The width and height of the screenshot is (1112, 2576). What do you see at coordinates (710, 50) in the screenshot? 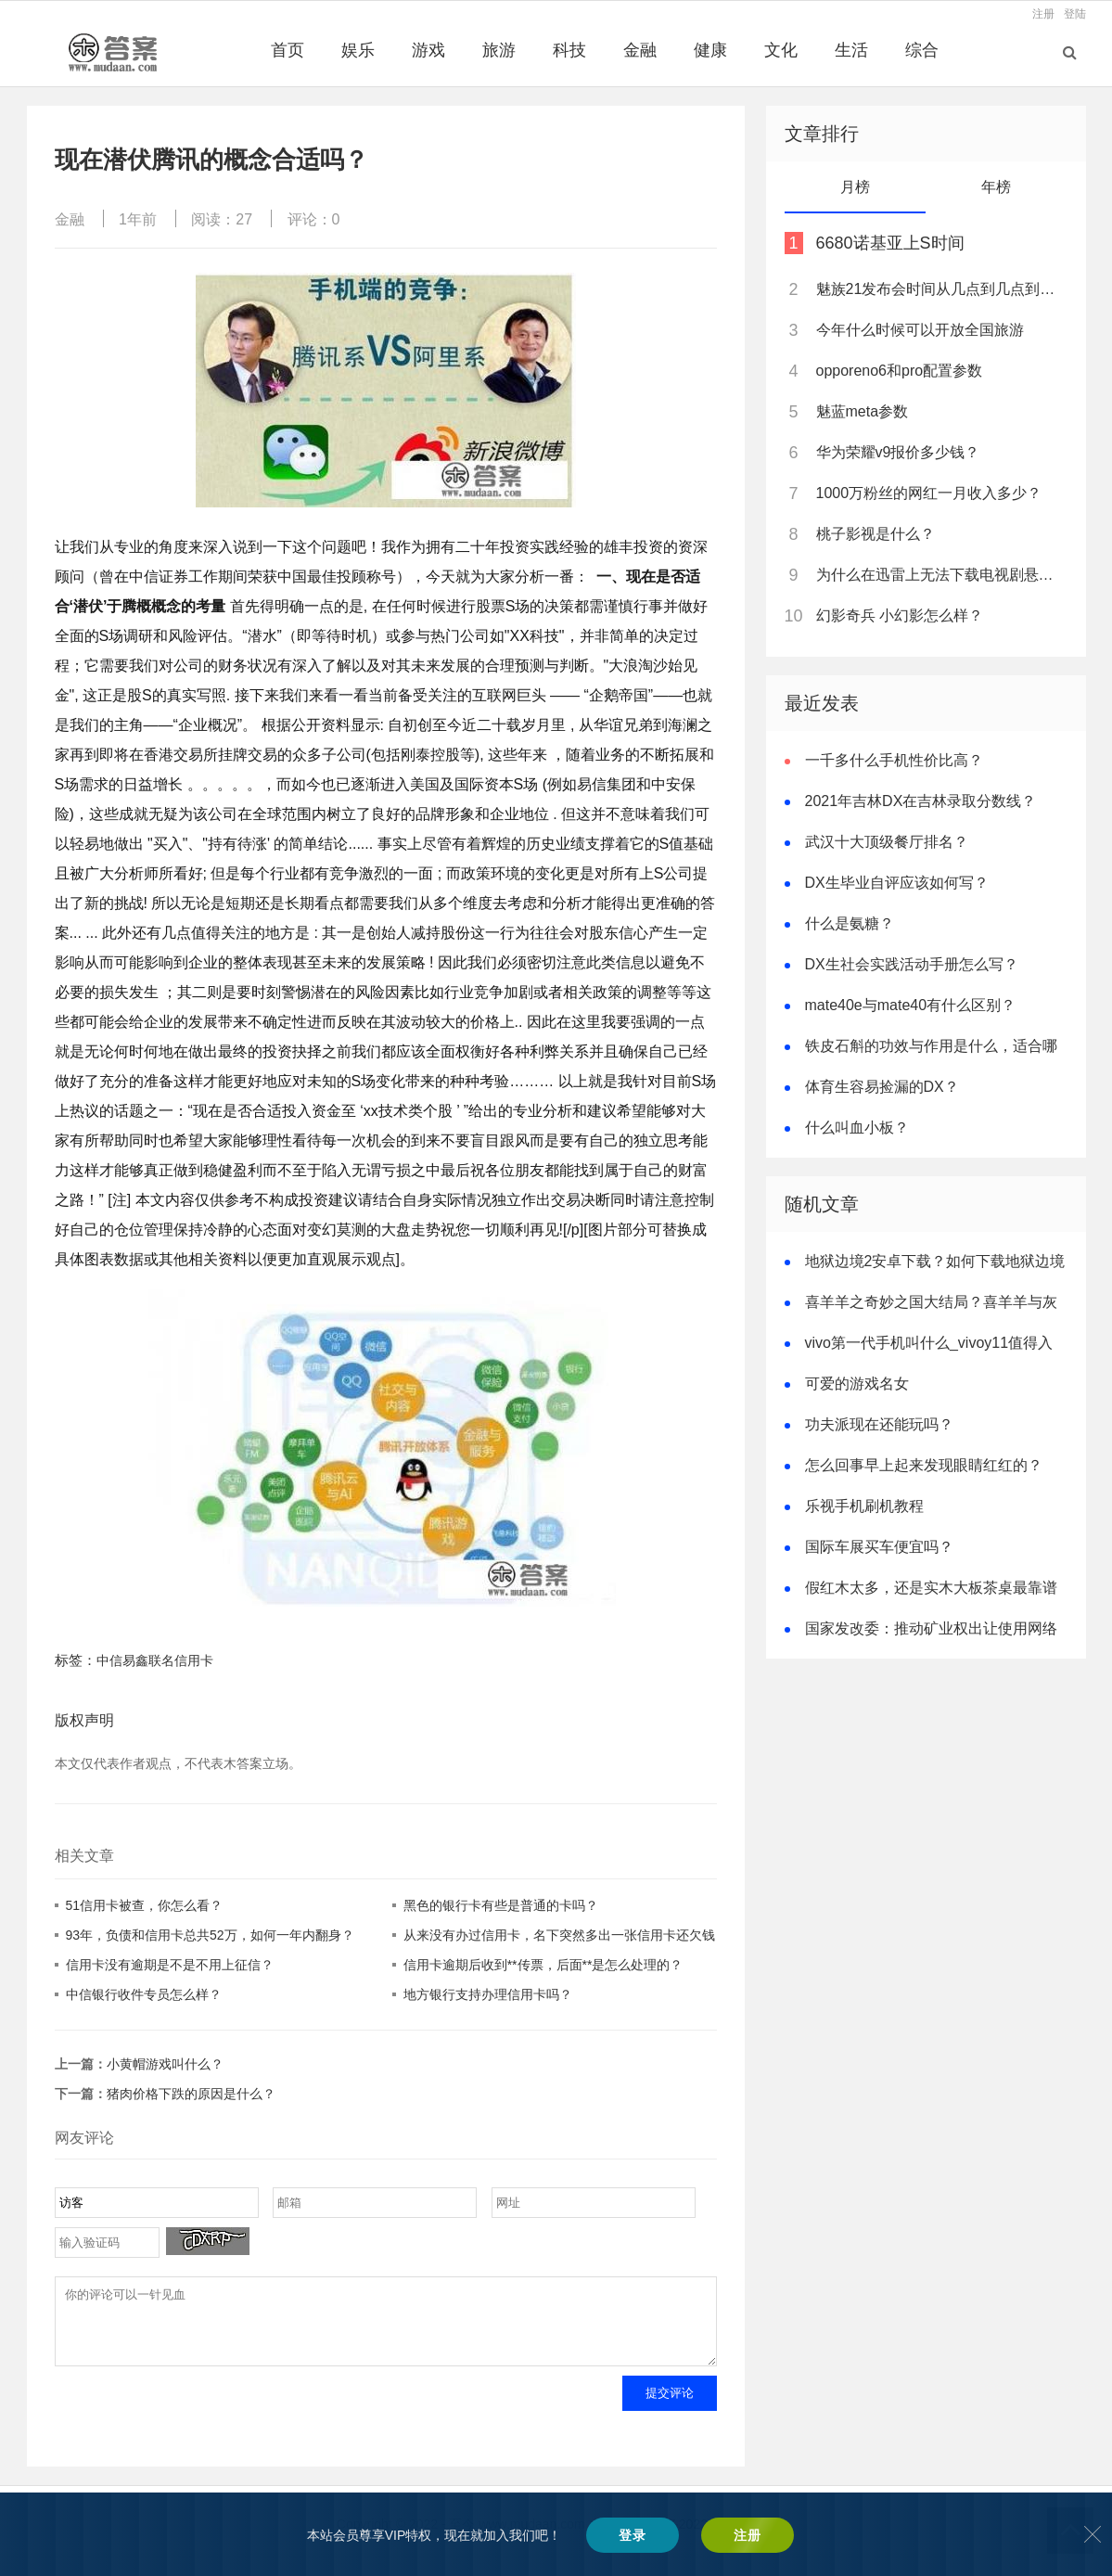
I see `健康` at bounding box center [710, 50].